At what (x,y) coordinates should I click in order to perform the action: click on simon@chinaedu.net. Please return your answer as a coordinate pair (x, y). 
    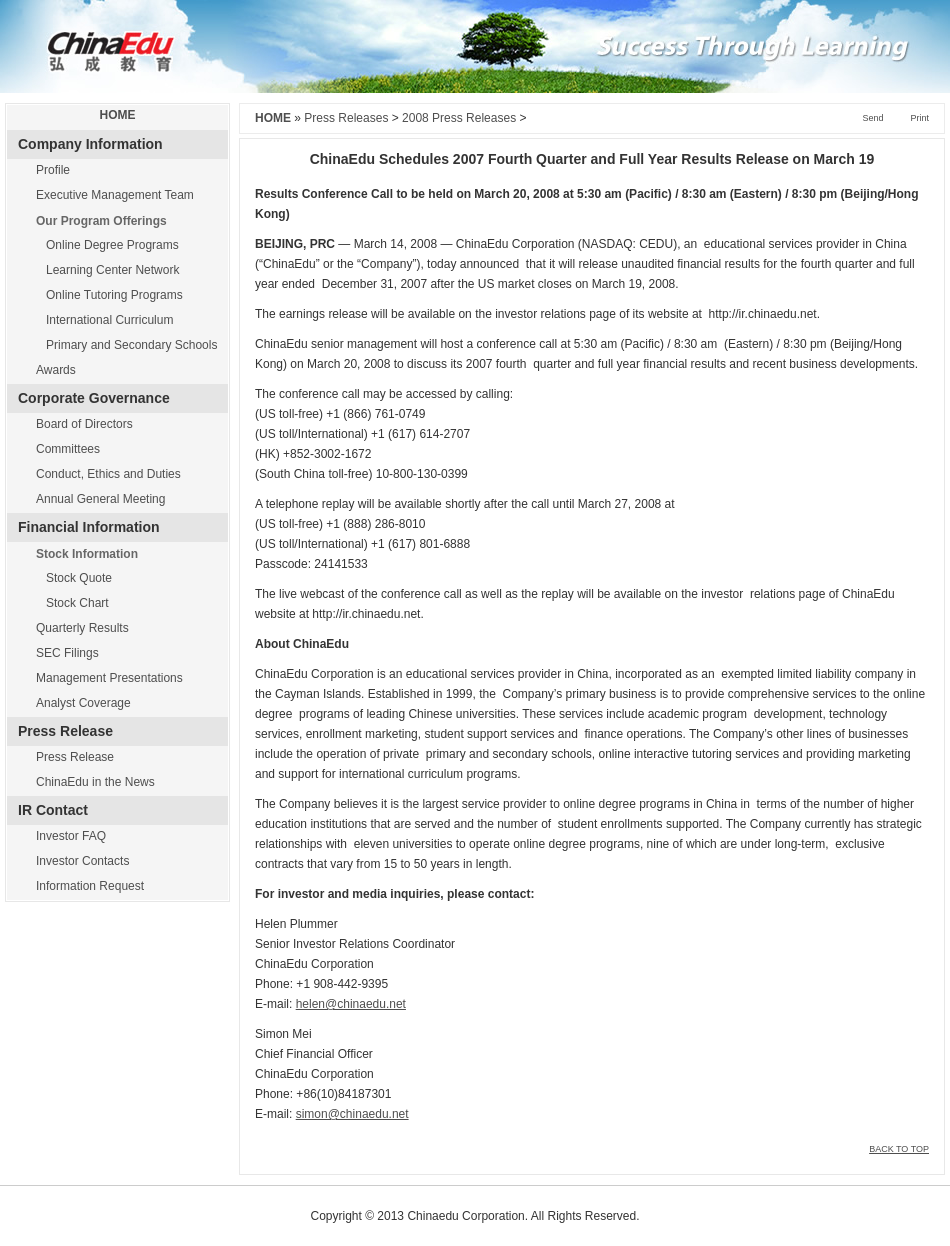
    Looking at the image, I should click on (352, 1114).